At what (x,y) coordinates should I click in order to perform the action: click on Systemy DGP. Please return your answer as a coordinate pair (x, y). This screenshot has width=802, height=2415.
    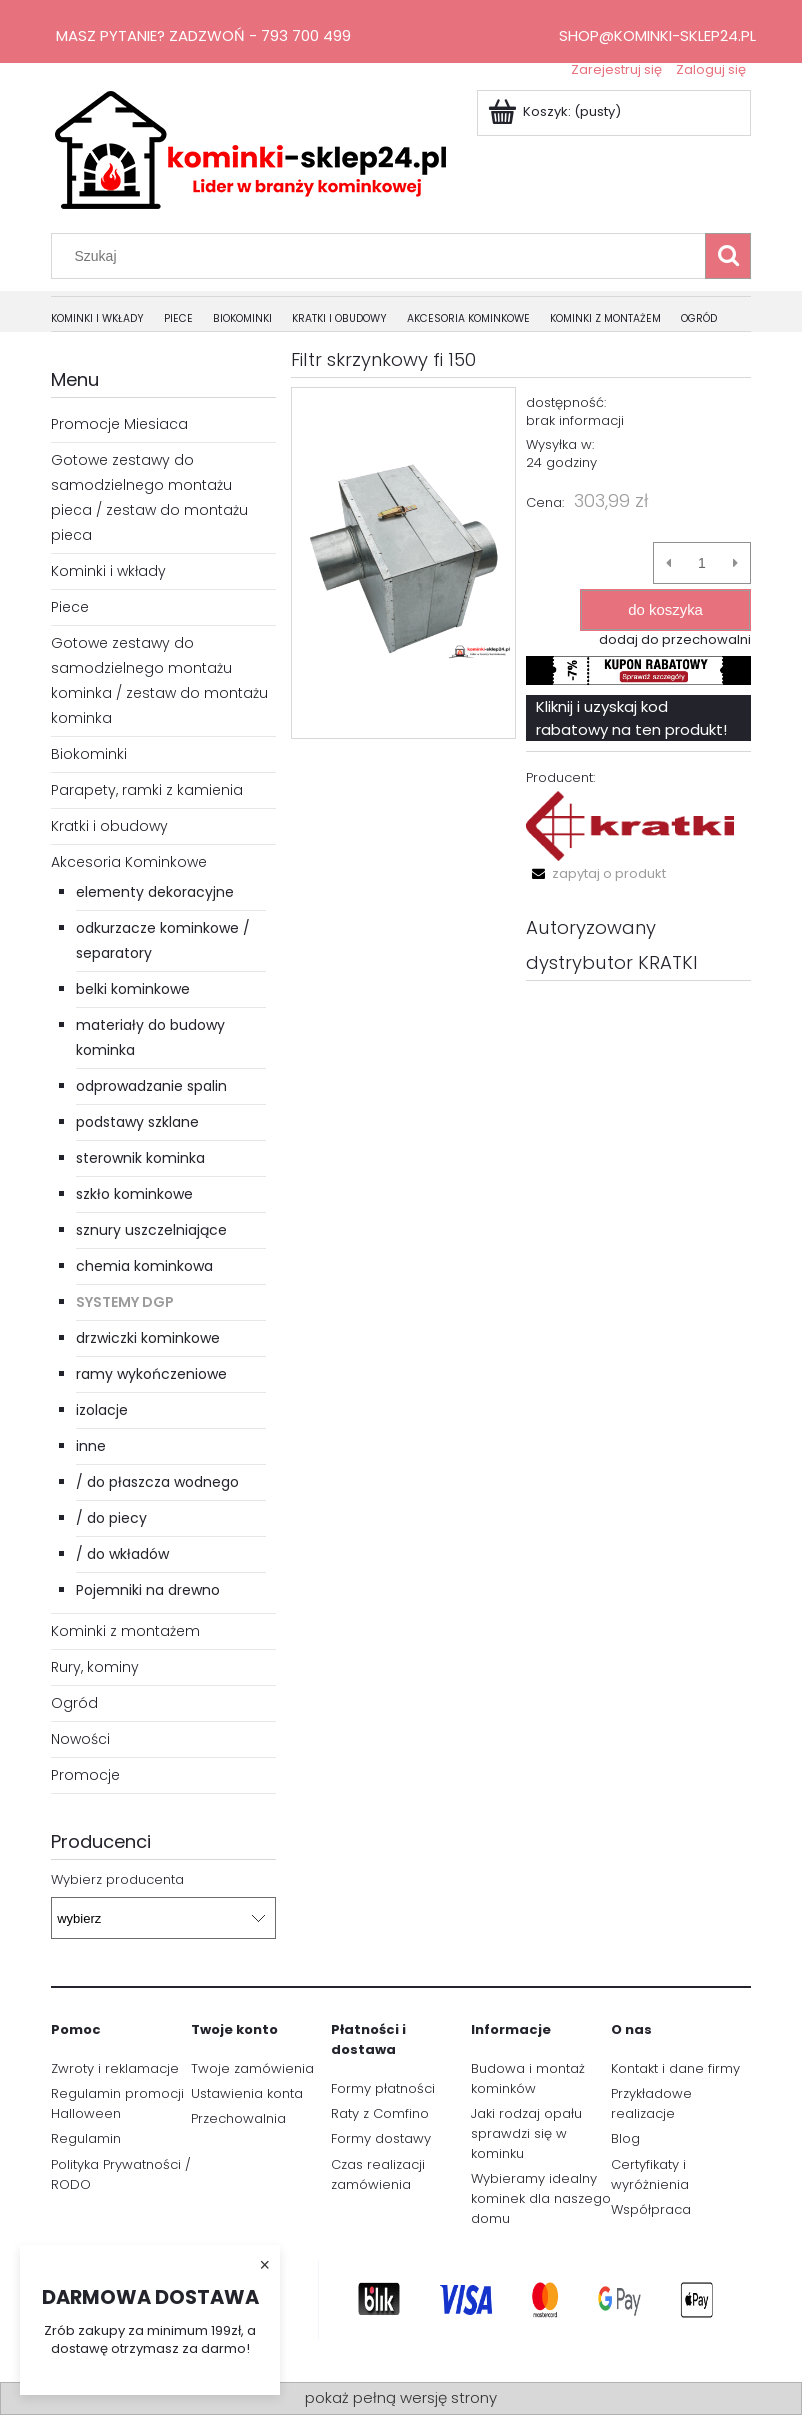
    Looking at the image, I should click on (125, 1302).